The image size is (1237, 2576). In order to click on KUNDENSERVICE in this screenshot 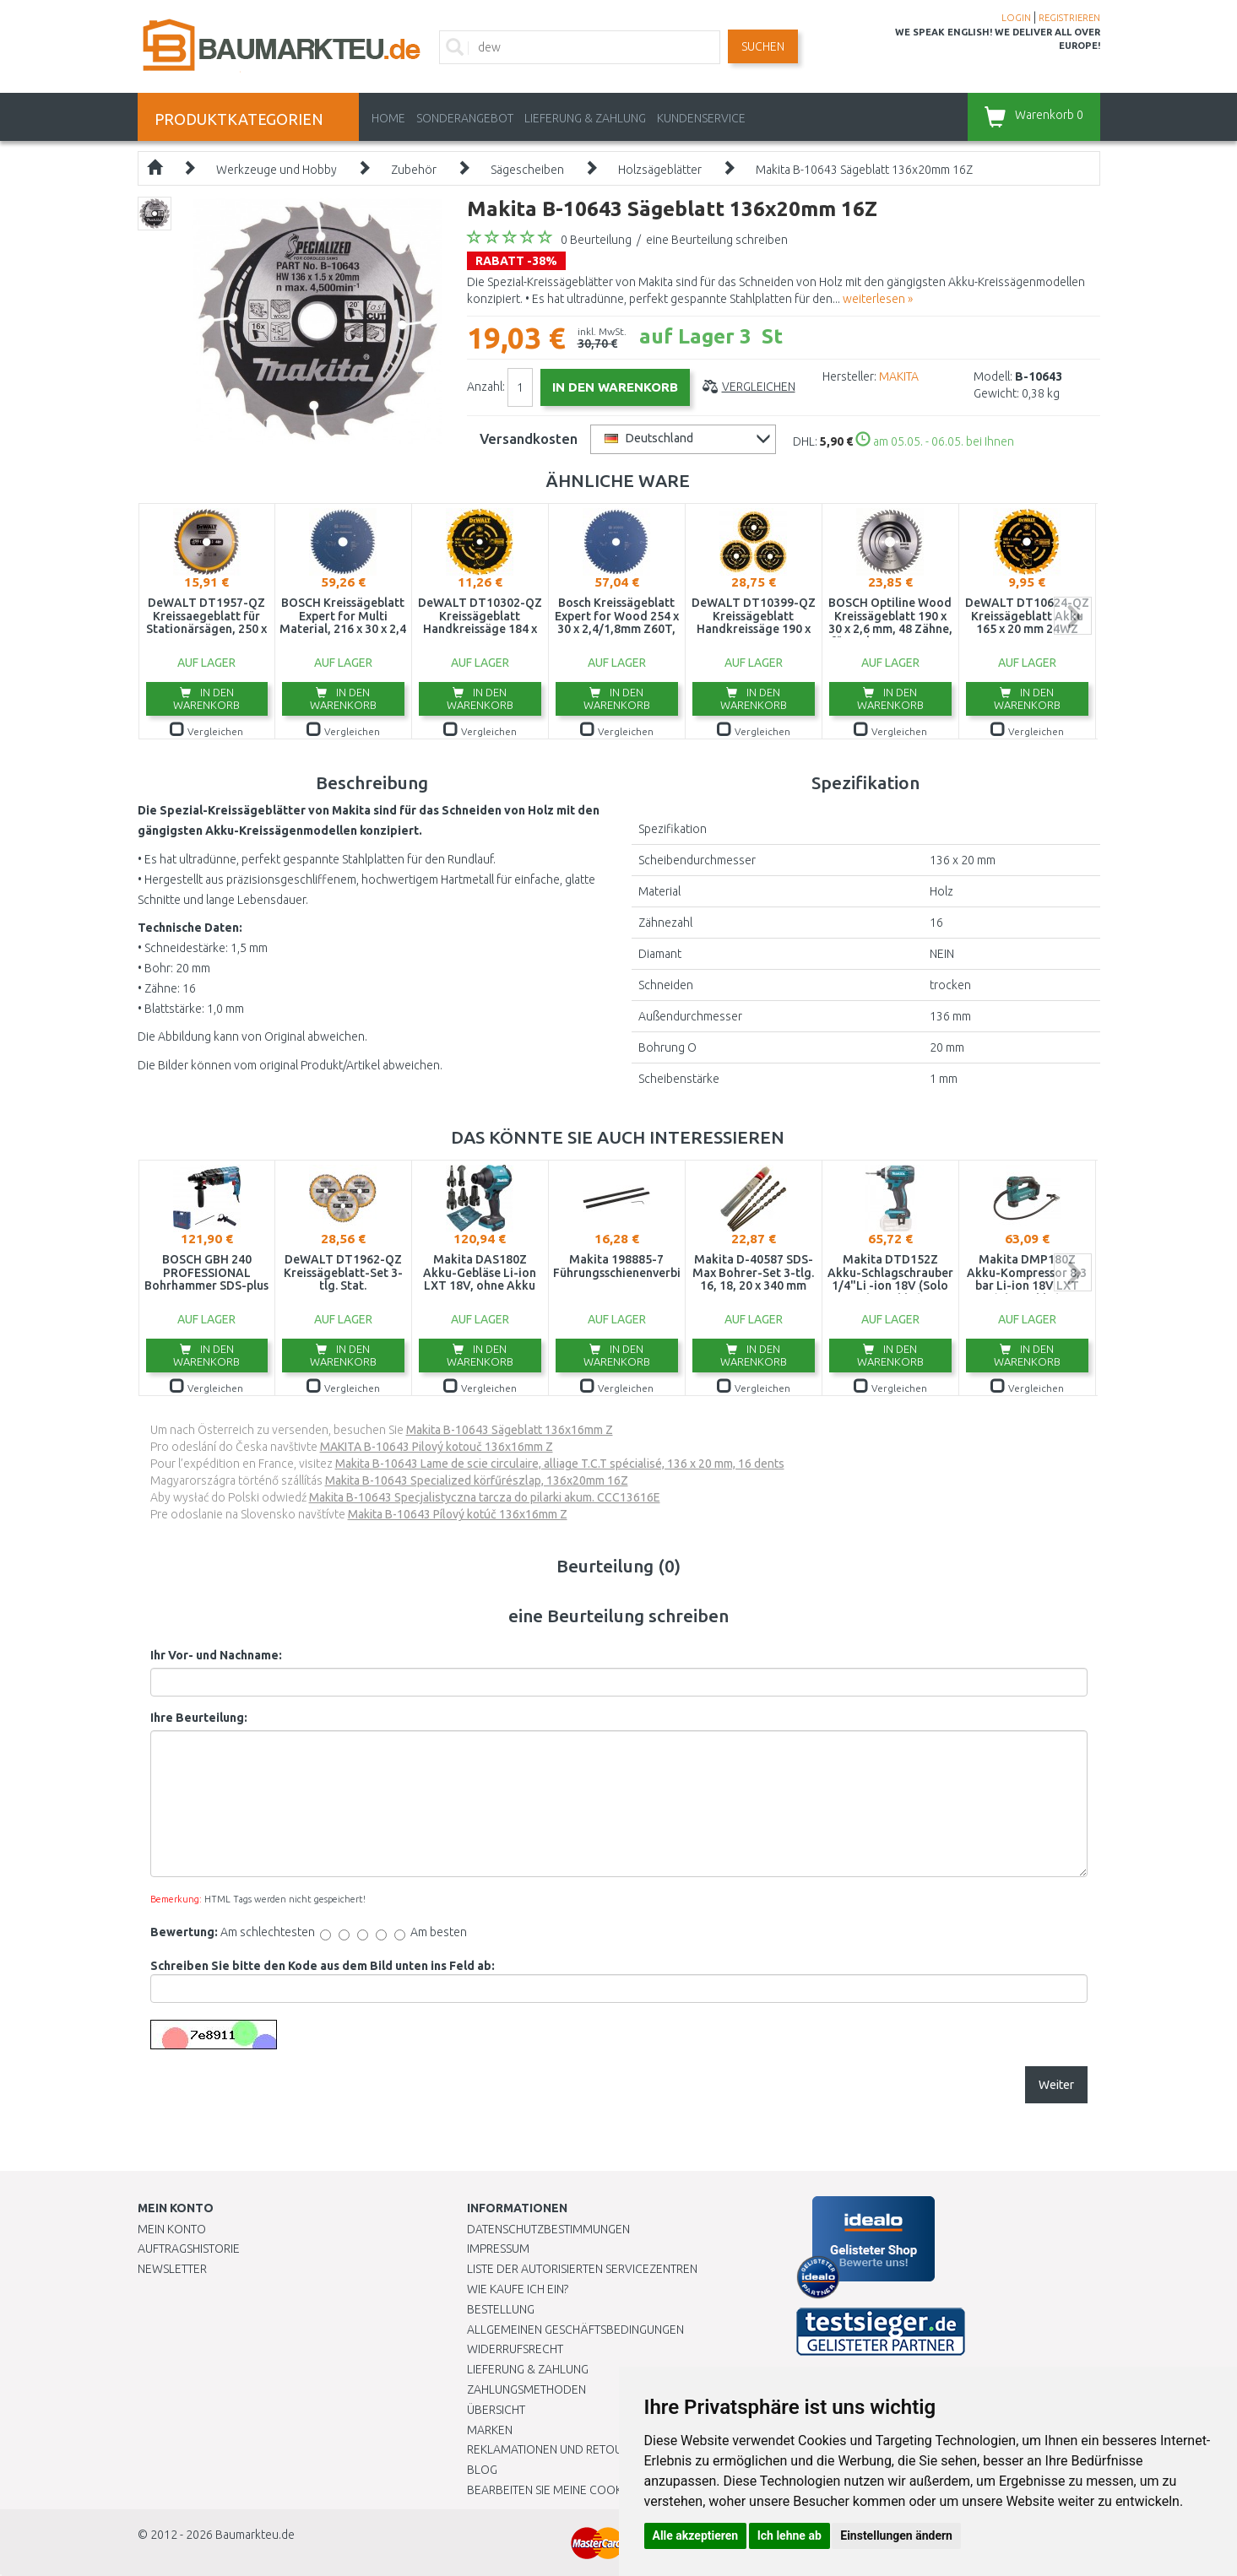, I will do `click(701, 118)`.